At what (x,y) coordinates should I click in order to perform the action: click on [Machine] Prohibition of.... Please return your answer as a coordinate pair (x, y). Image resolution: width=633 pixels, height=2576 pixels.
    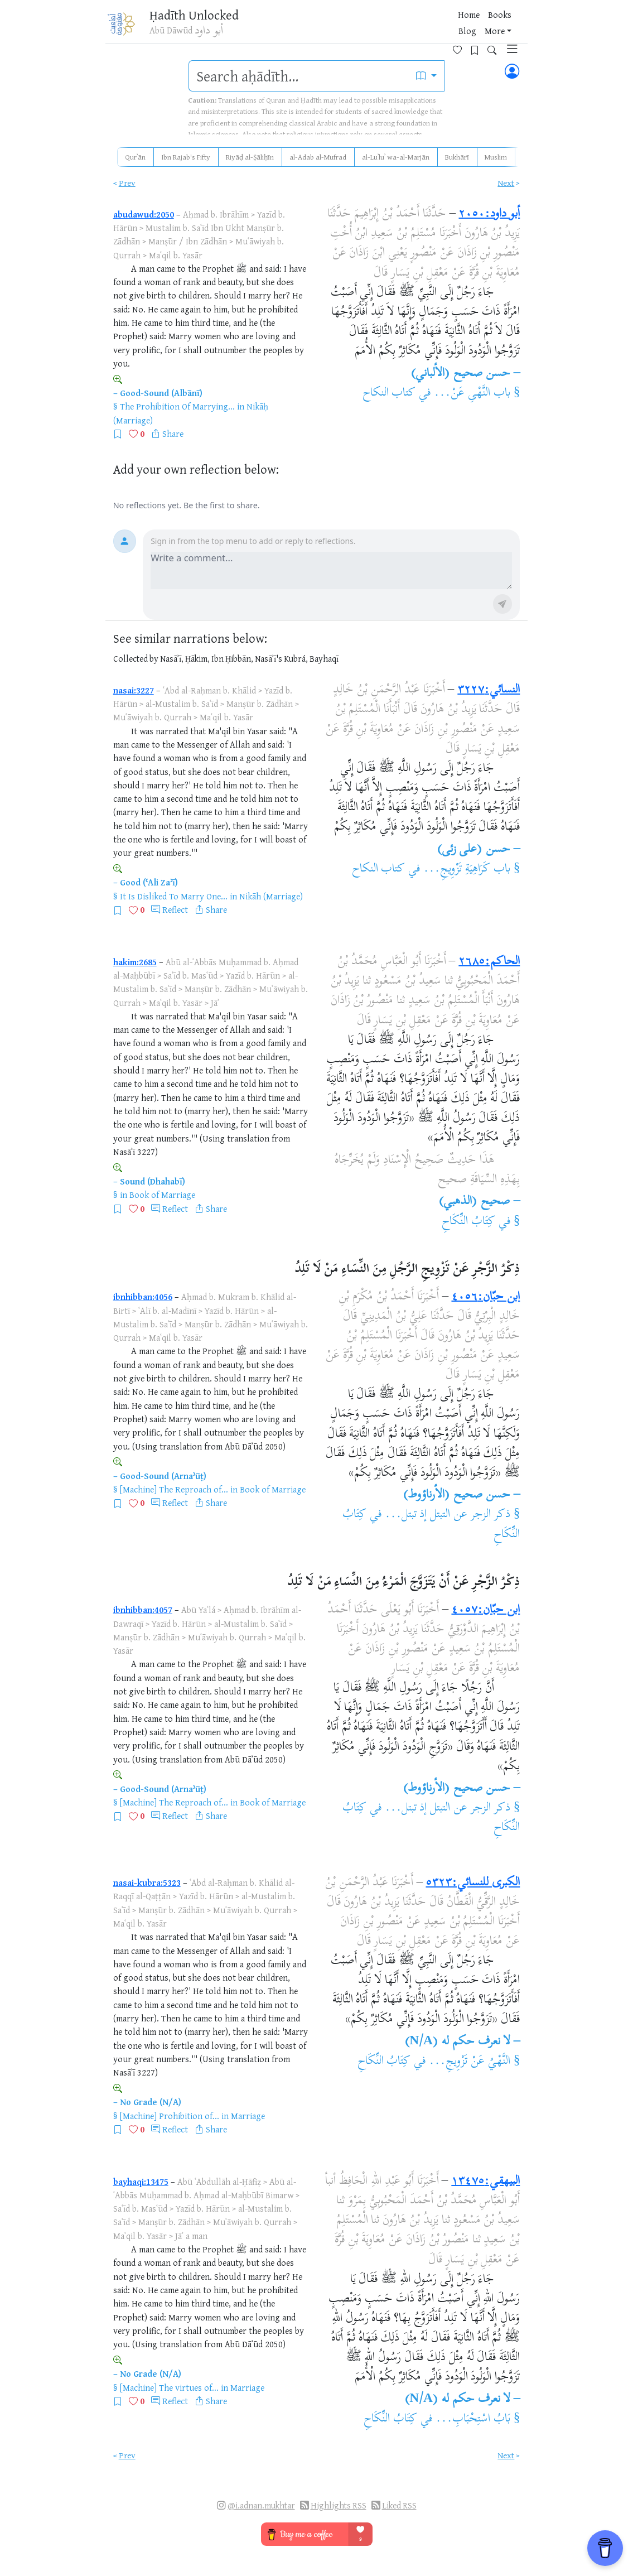
    Looking at the image, I should click on (169, 2115).